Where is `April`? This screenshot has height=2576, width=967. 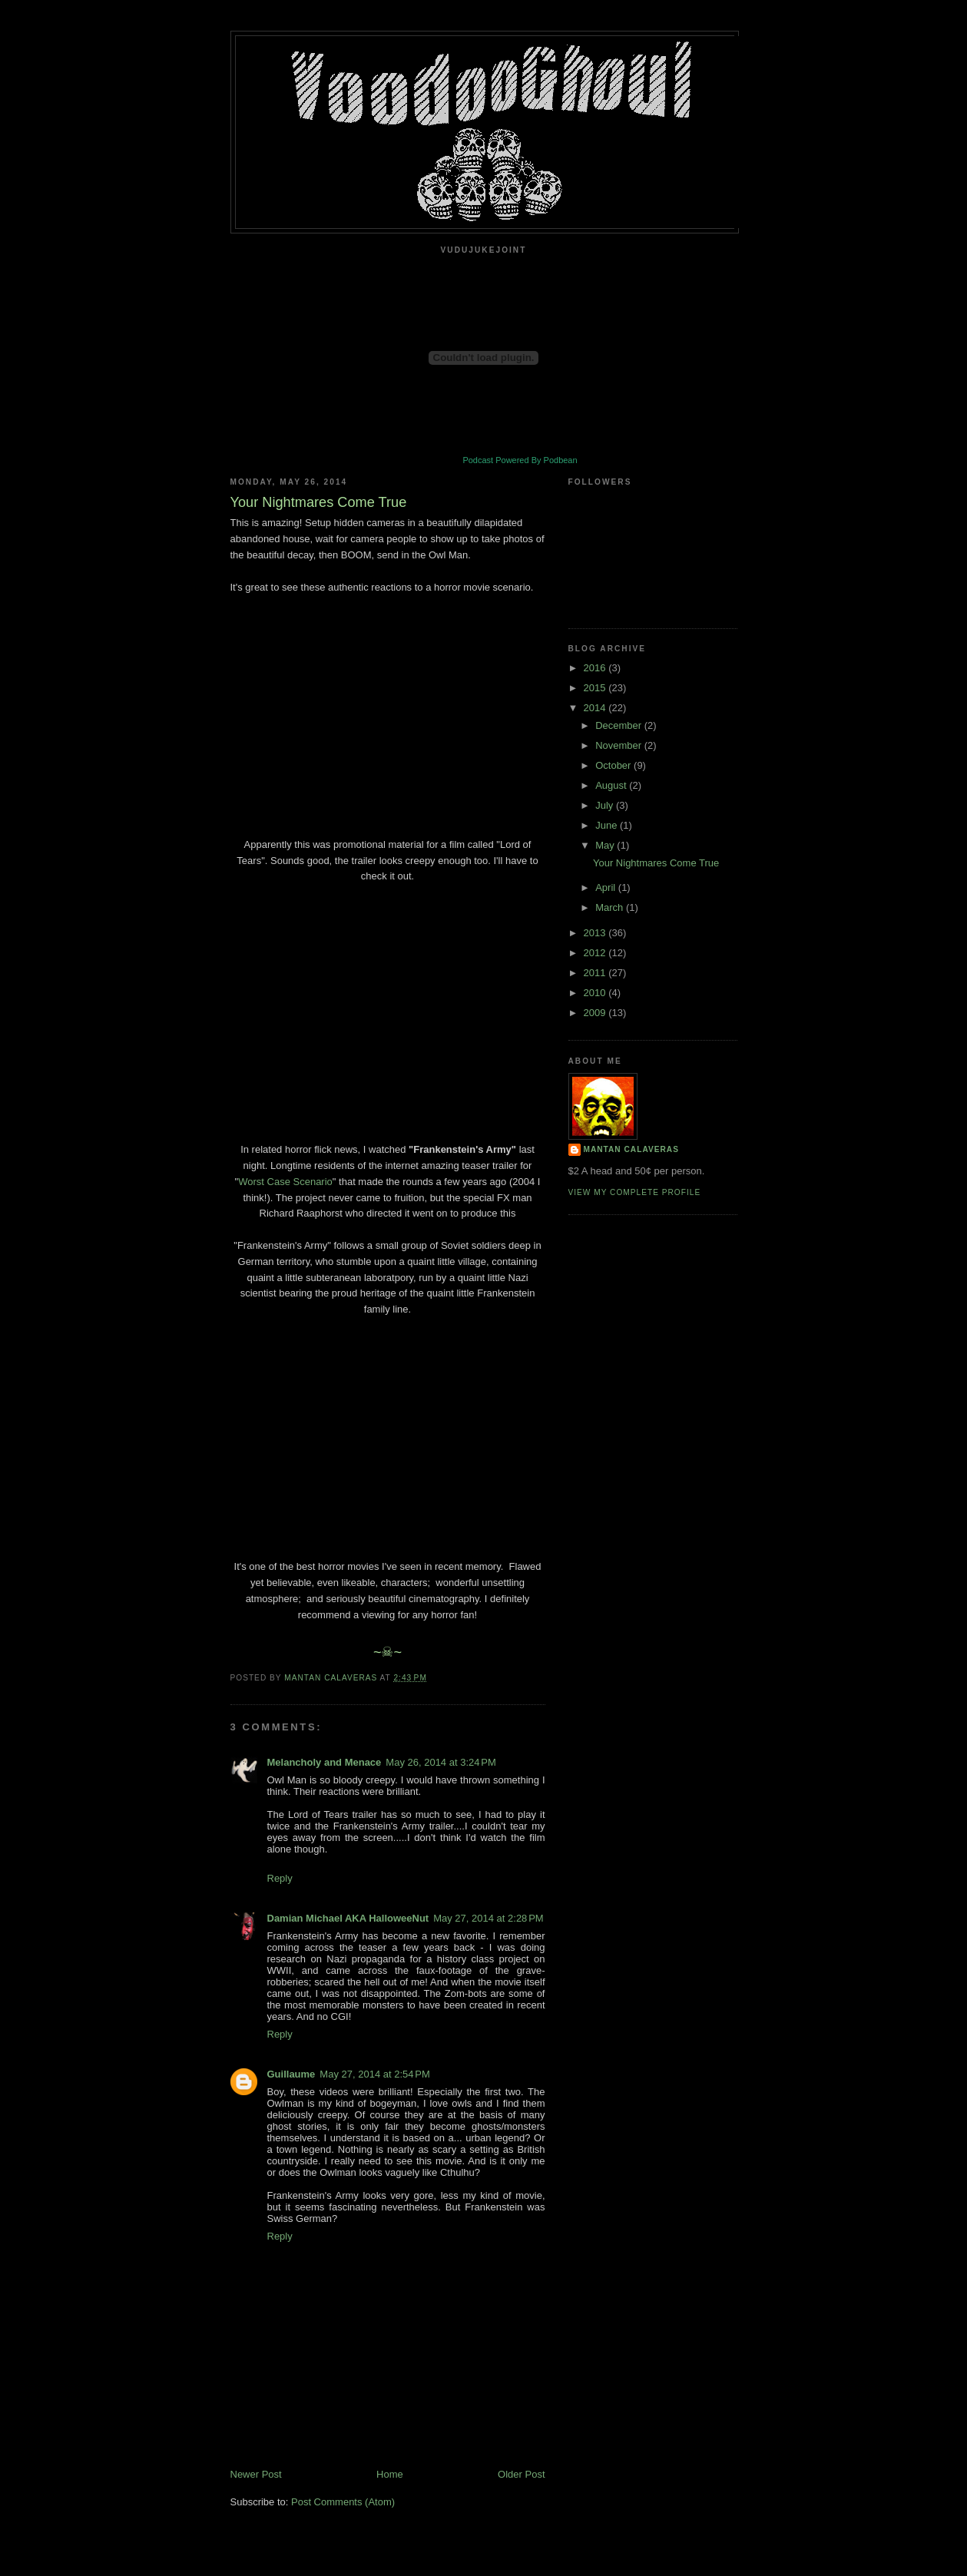
April is located at coordinates (606, 887).